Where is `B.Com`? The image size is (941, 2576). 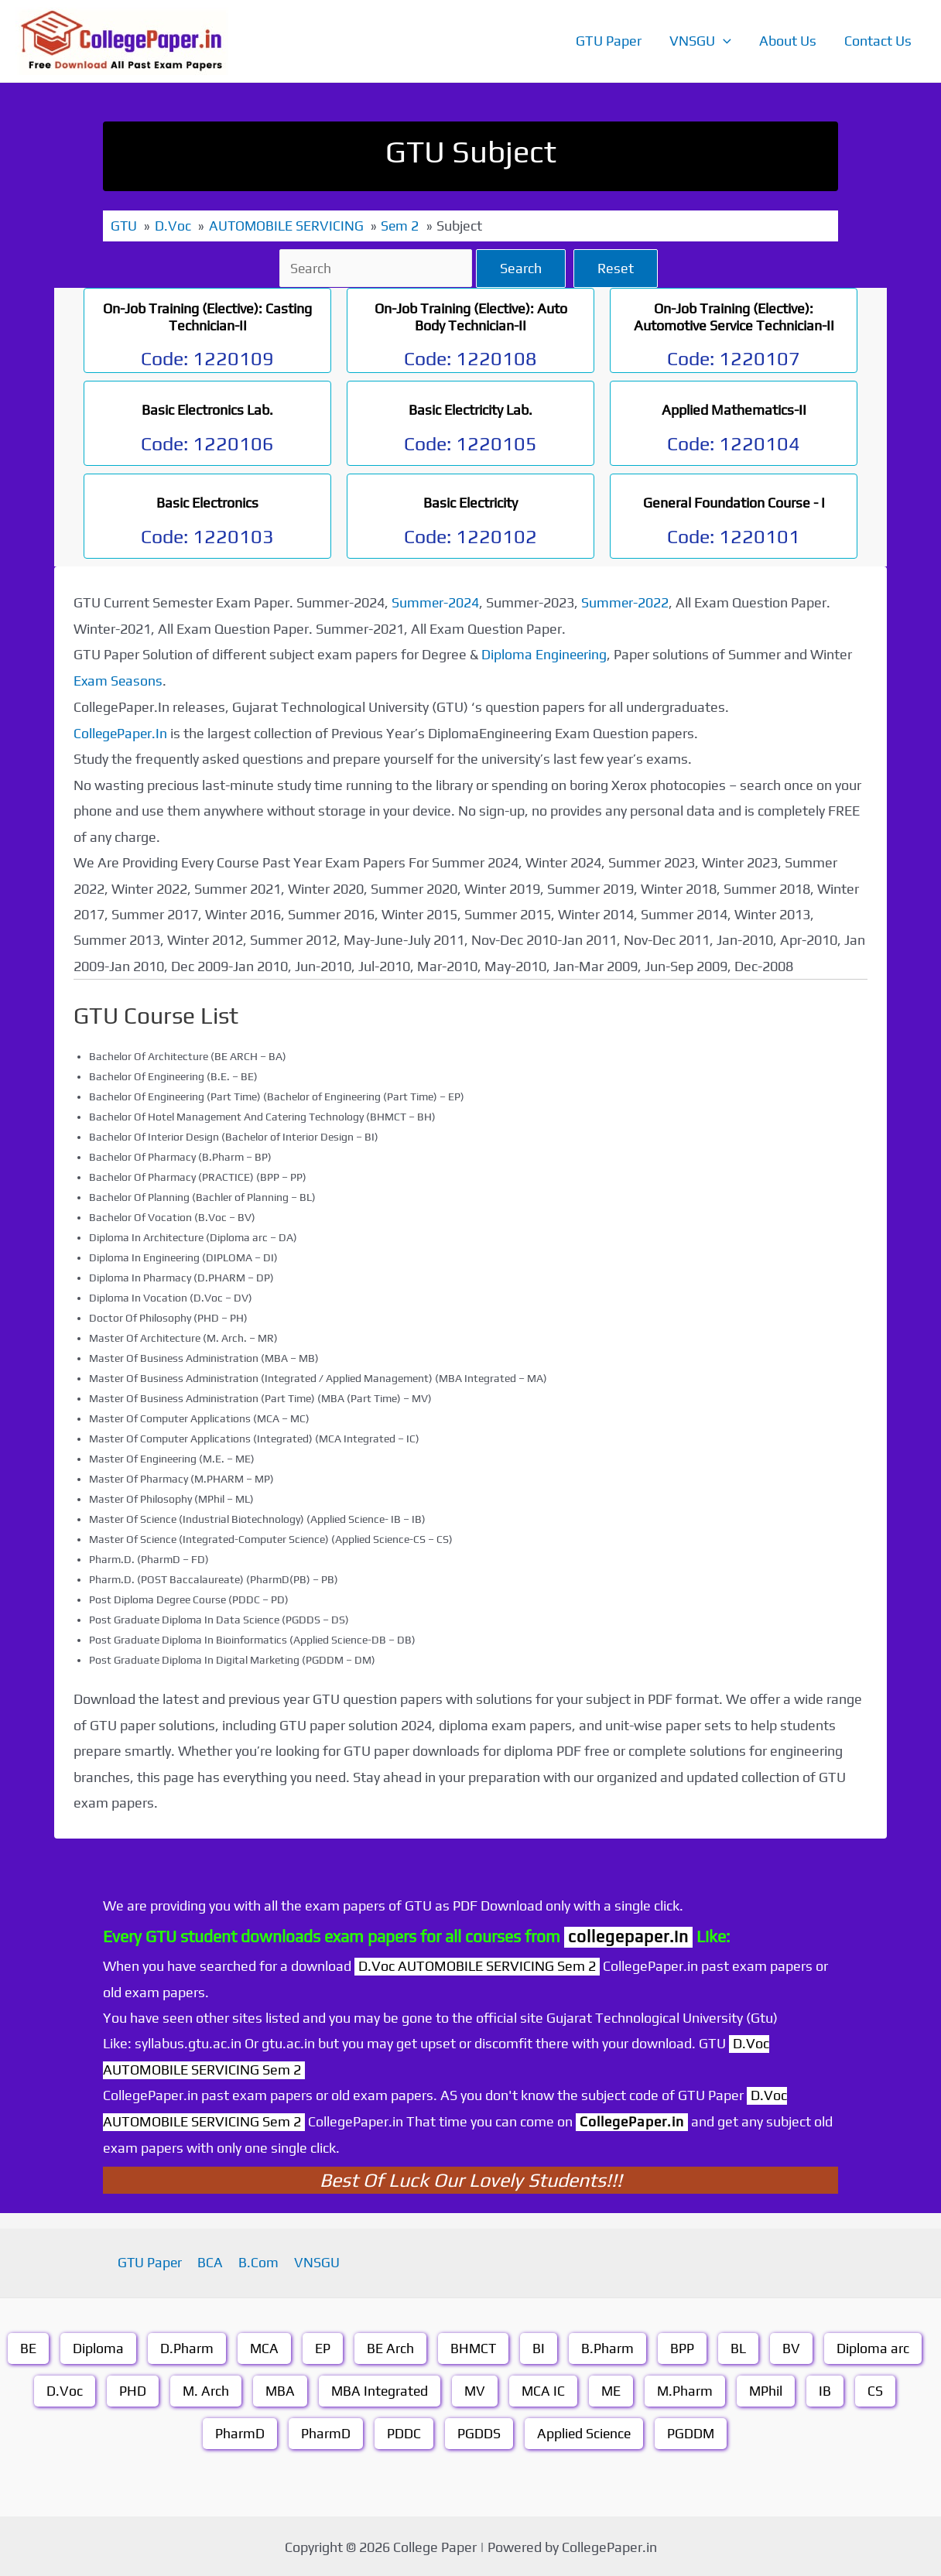 B.Com is located at coordinates (258, 2261).